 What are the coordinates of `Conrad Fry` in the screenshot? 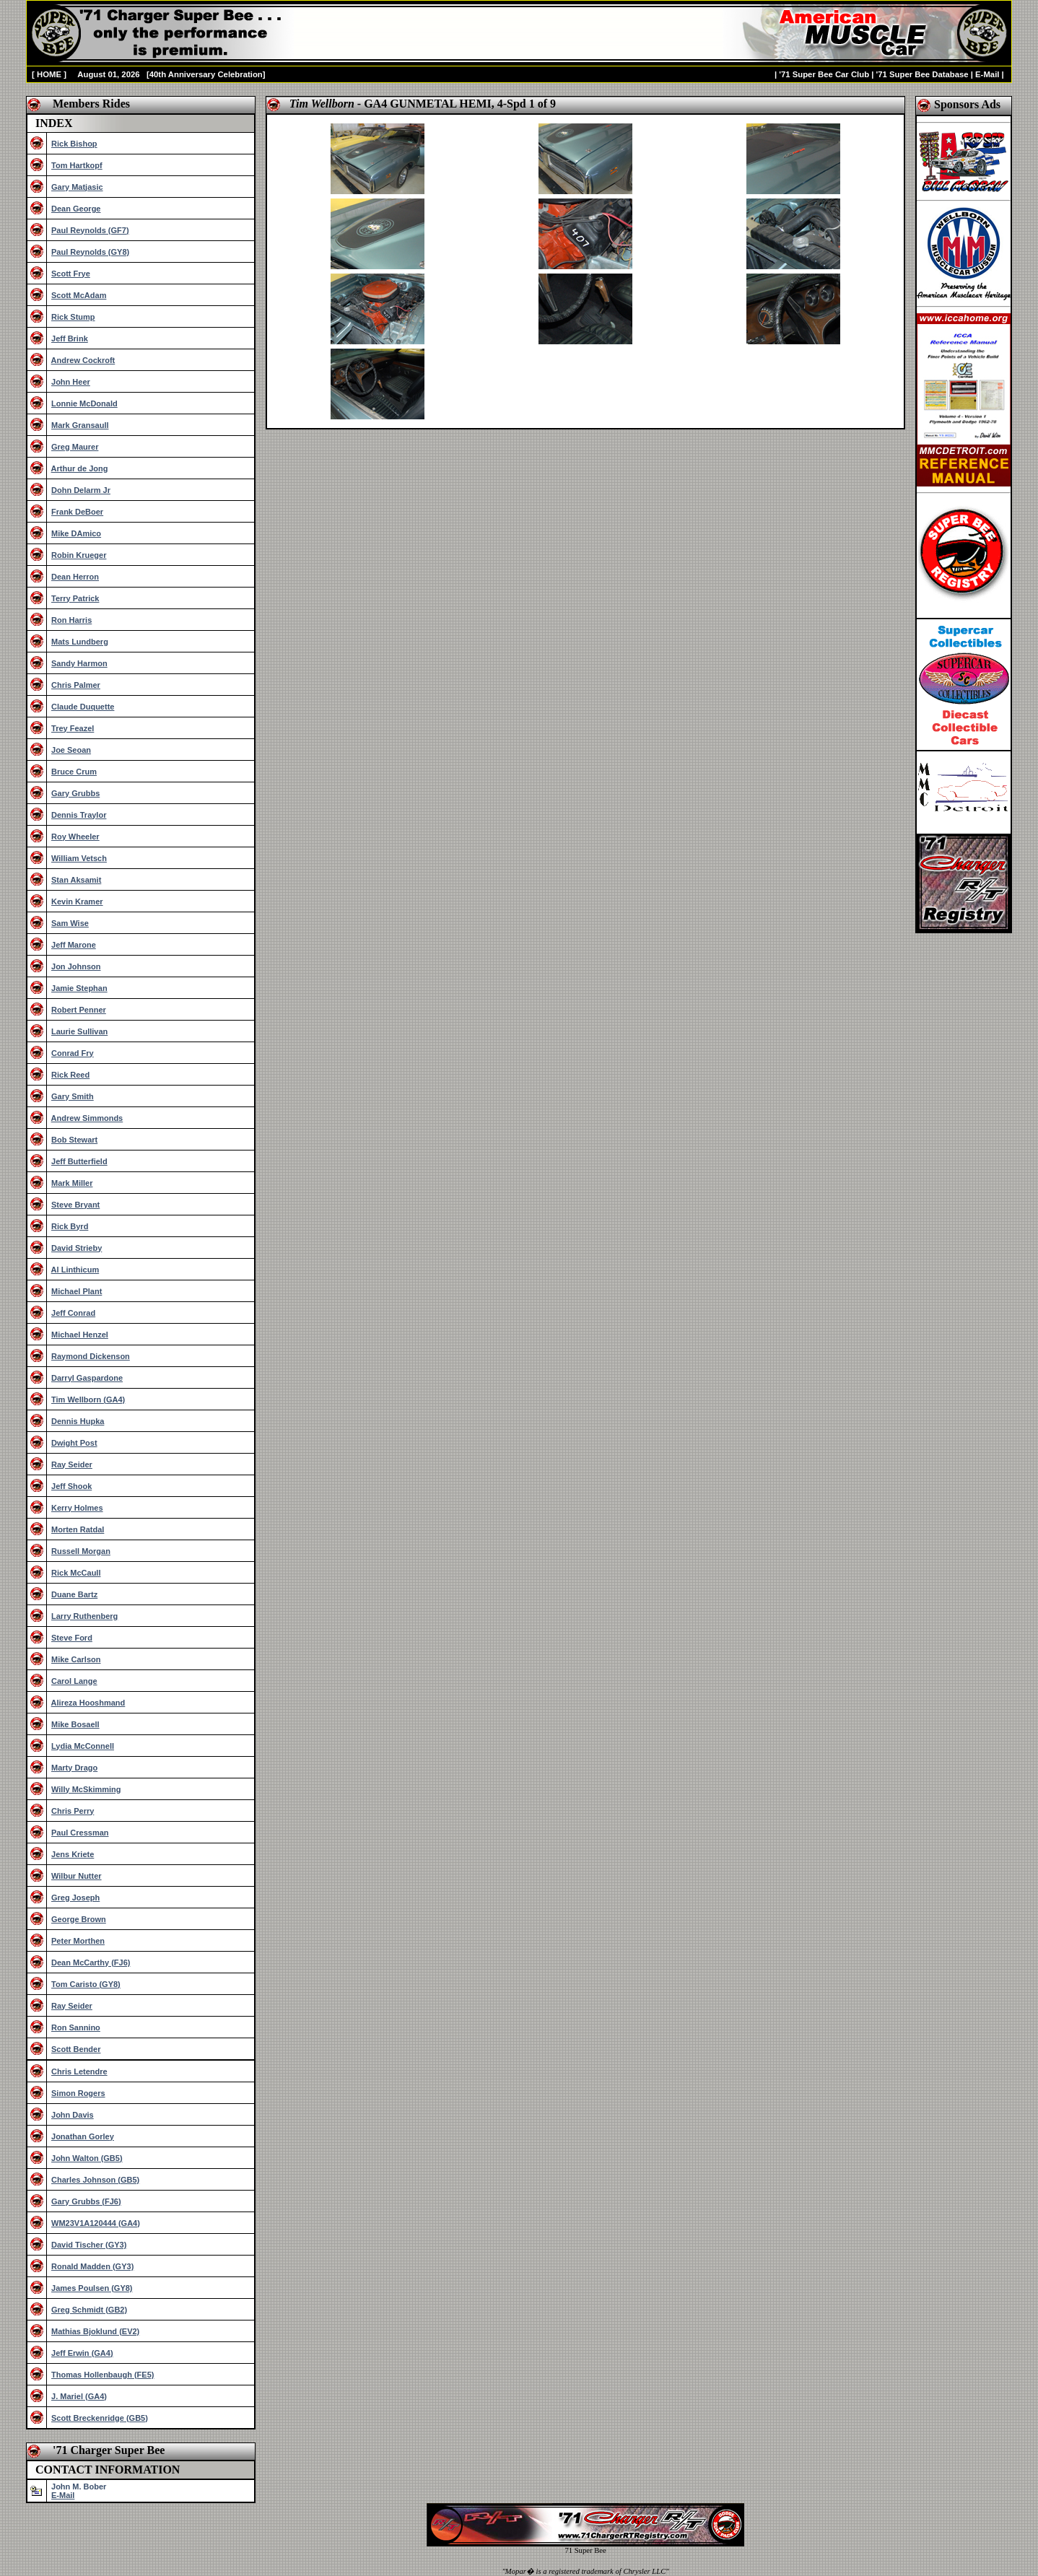 It's located at (72, 1053).